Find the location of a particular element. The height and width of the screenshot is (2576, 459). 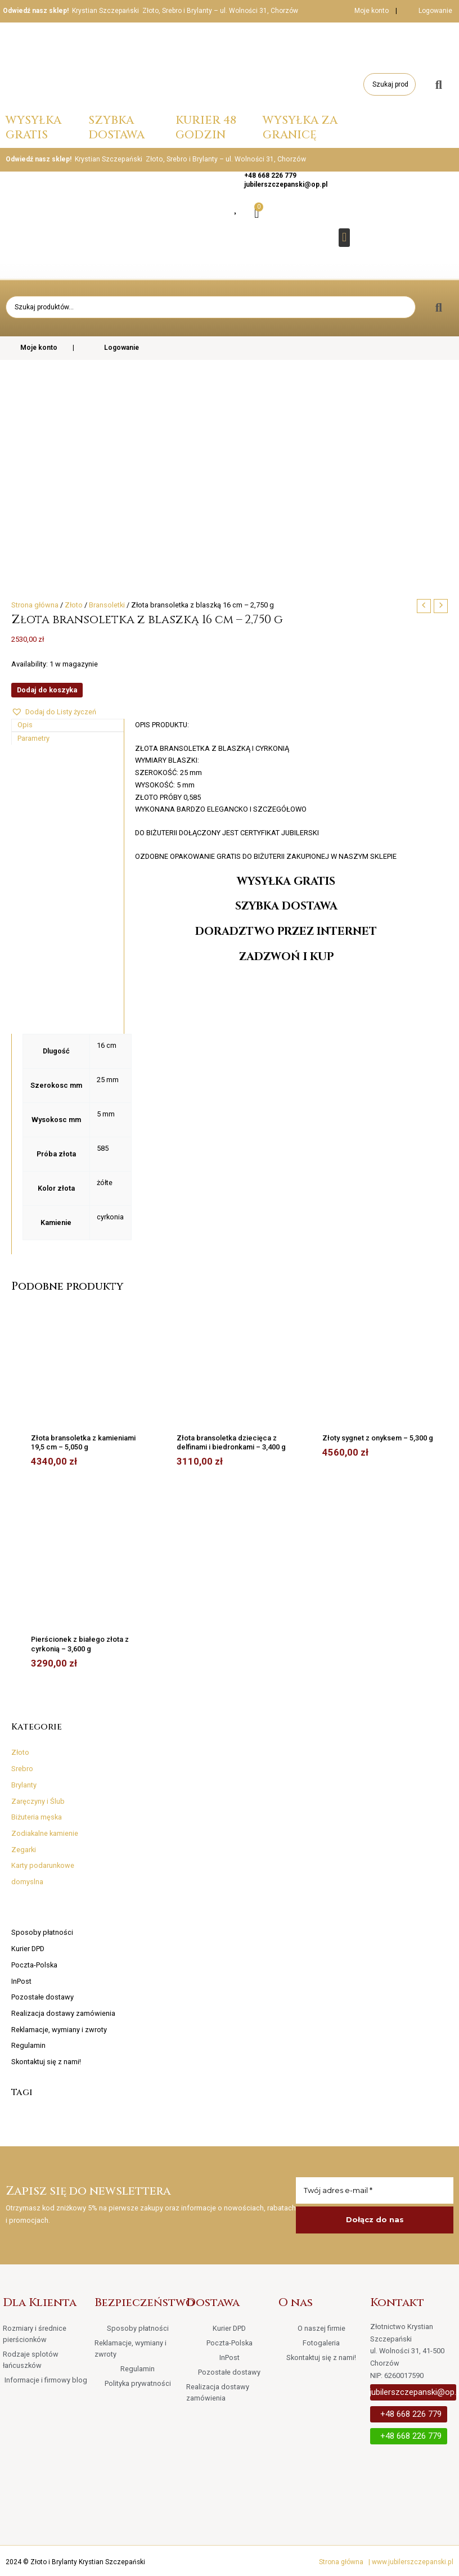

Poczta-Polska is located at coordinates (34, 1965).